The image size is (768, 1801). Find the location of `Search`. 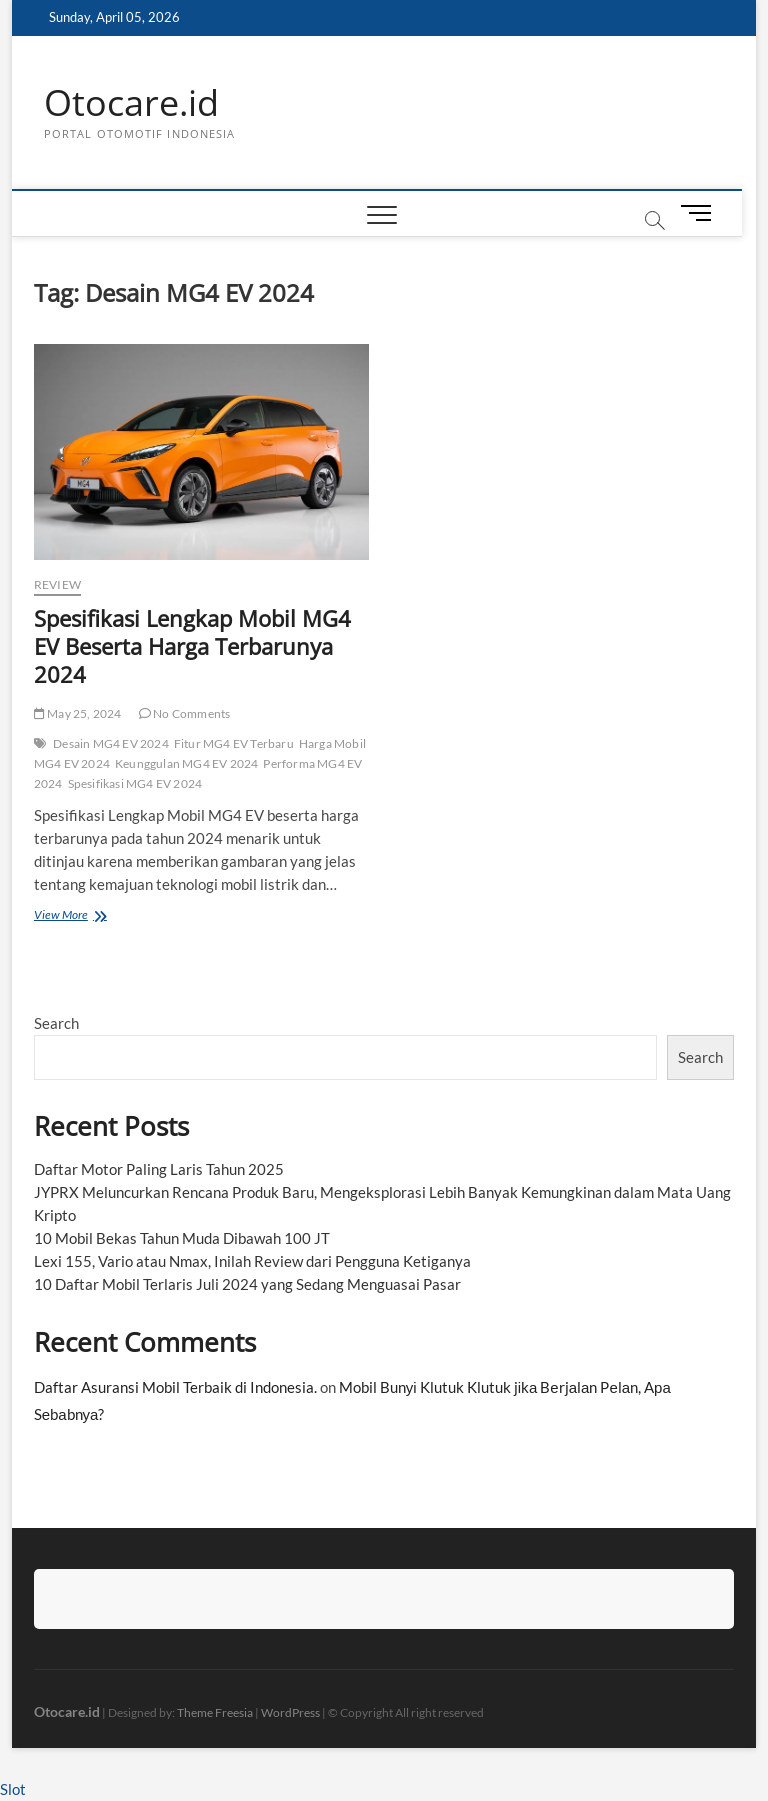

Search is located at coordinates (56, 1023).